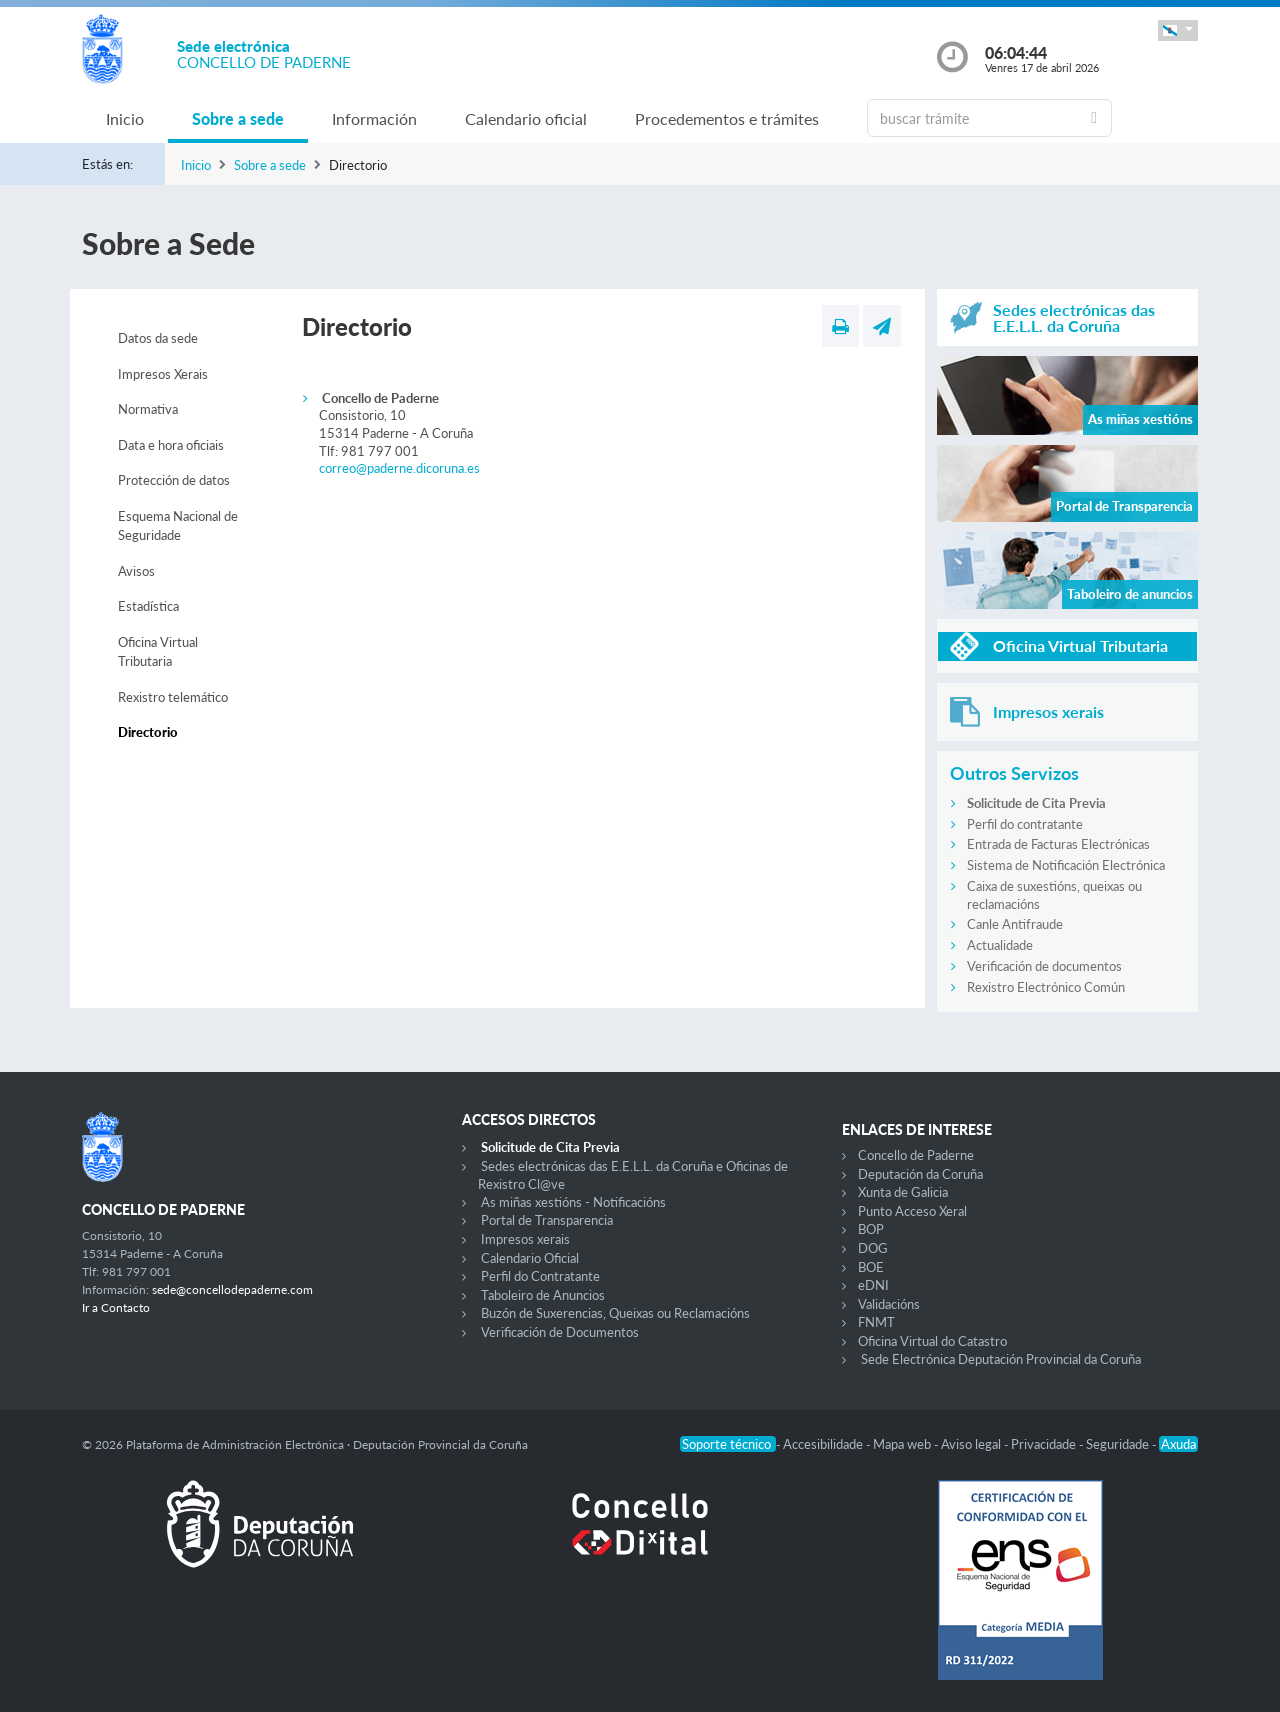  What do you see at coordinates (824, 1444) in the screenshot?
I see `Accesibilidade` at bounding box center [824, 1444].